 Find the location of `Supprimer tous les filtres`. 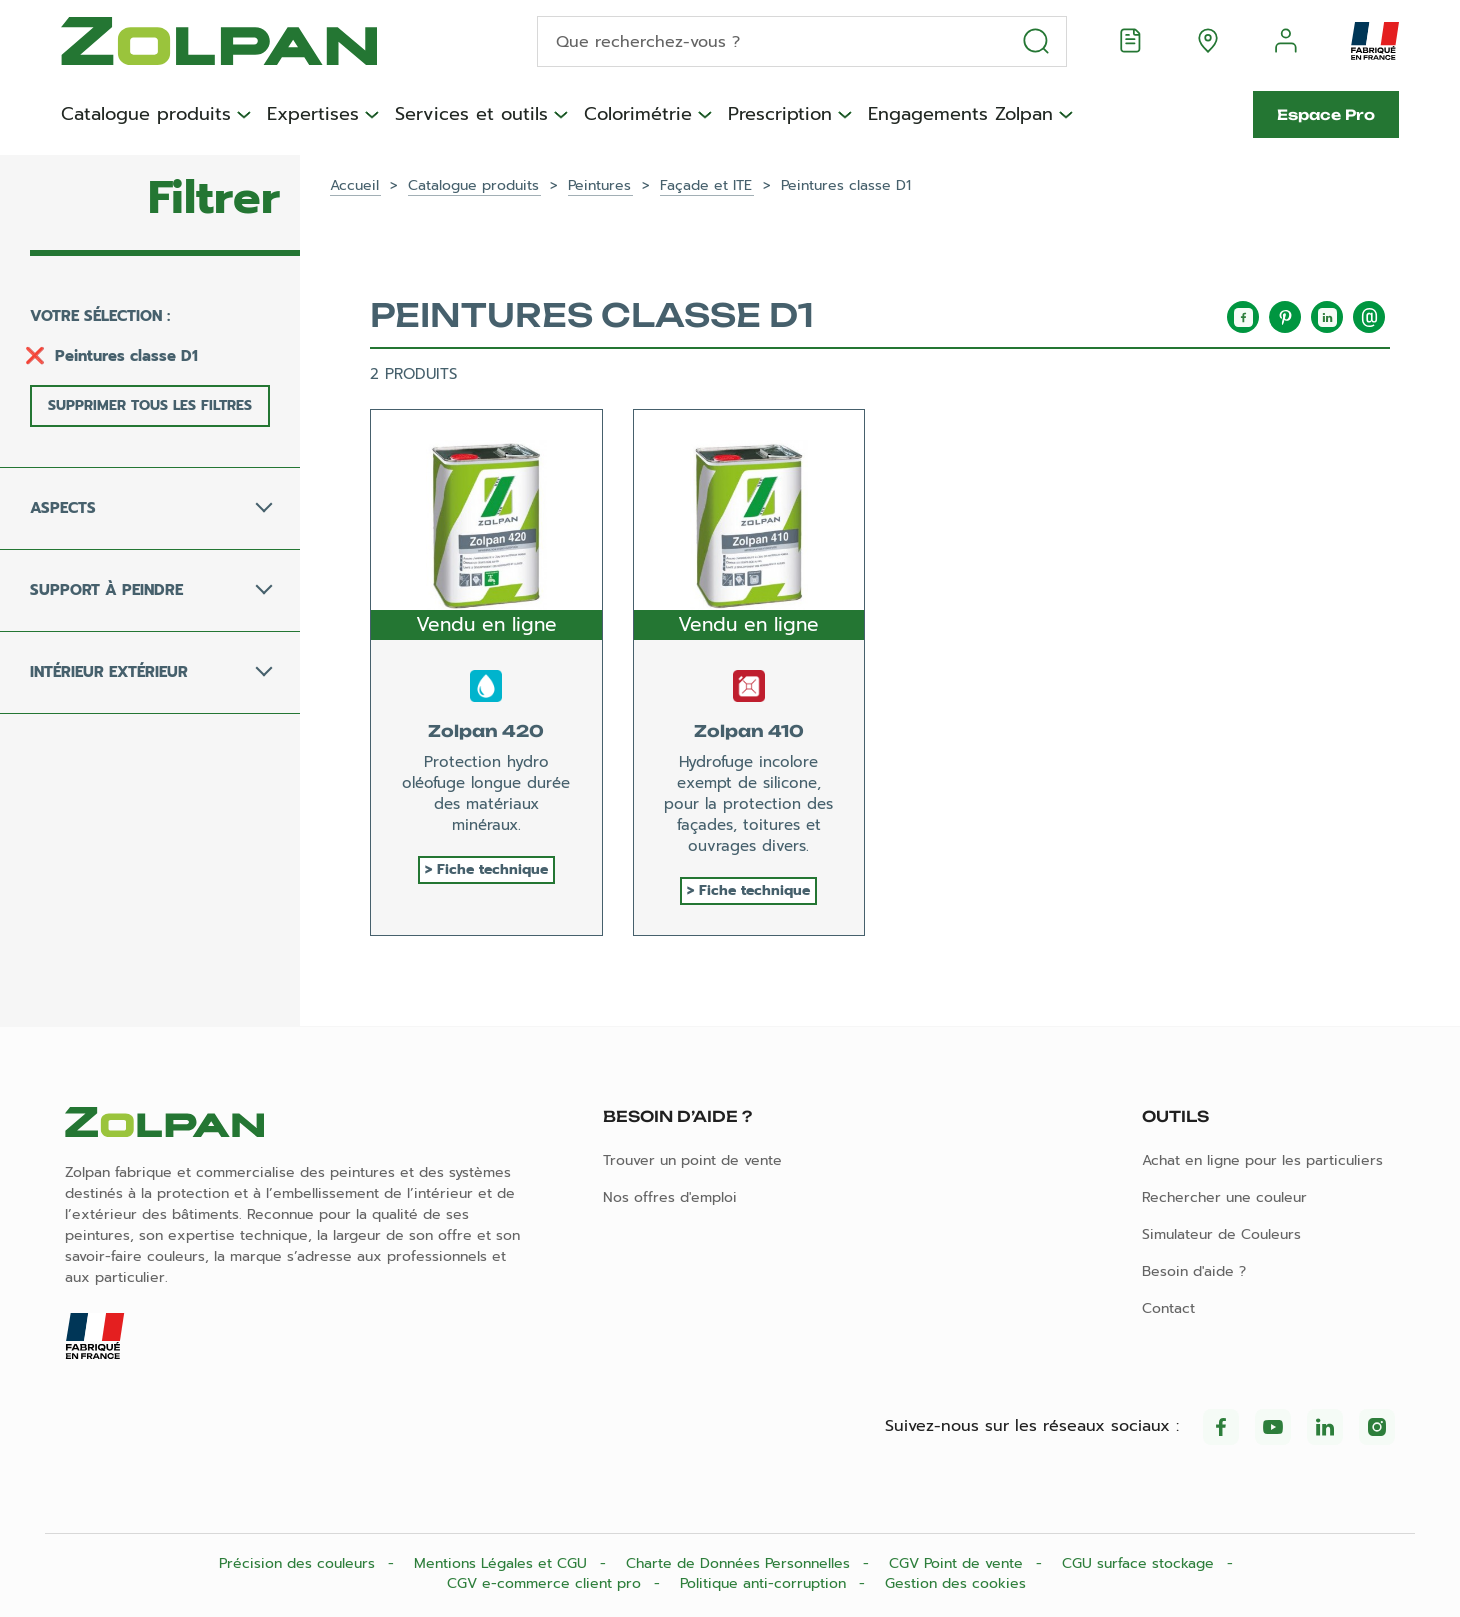

Supprimer tous les filtres is located at coordinates (150, 405).